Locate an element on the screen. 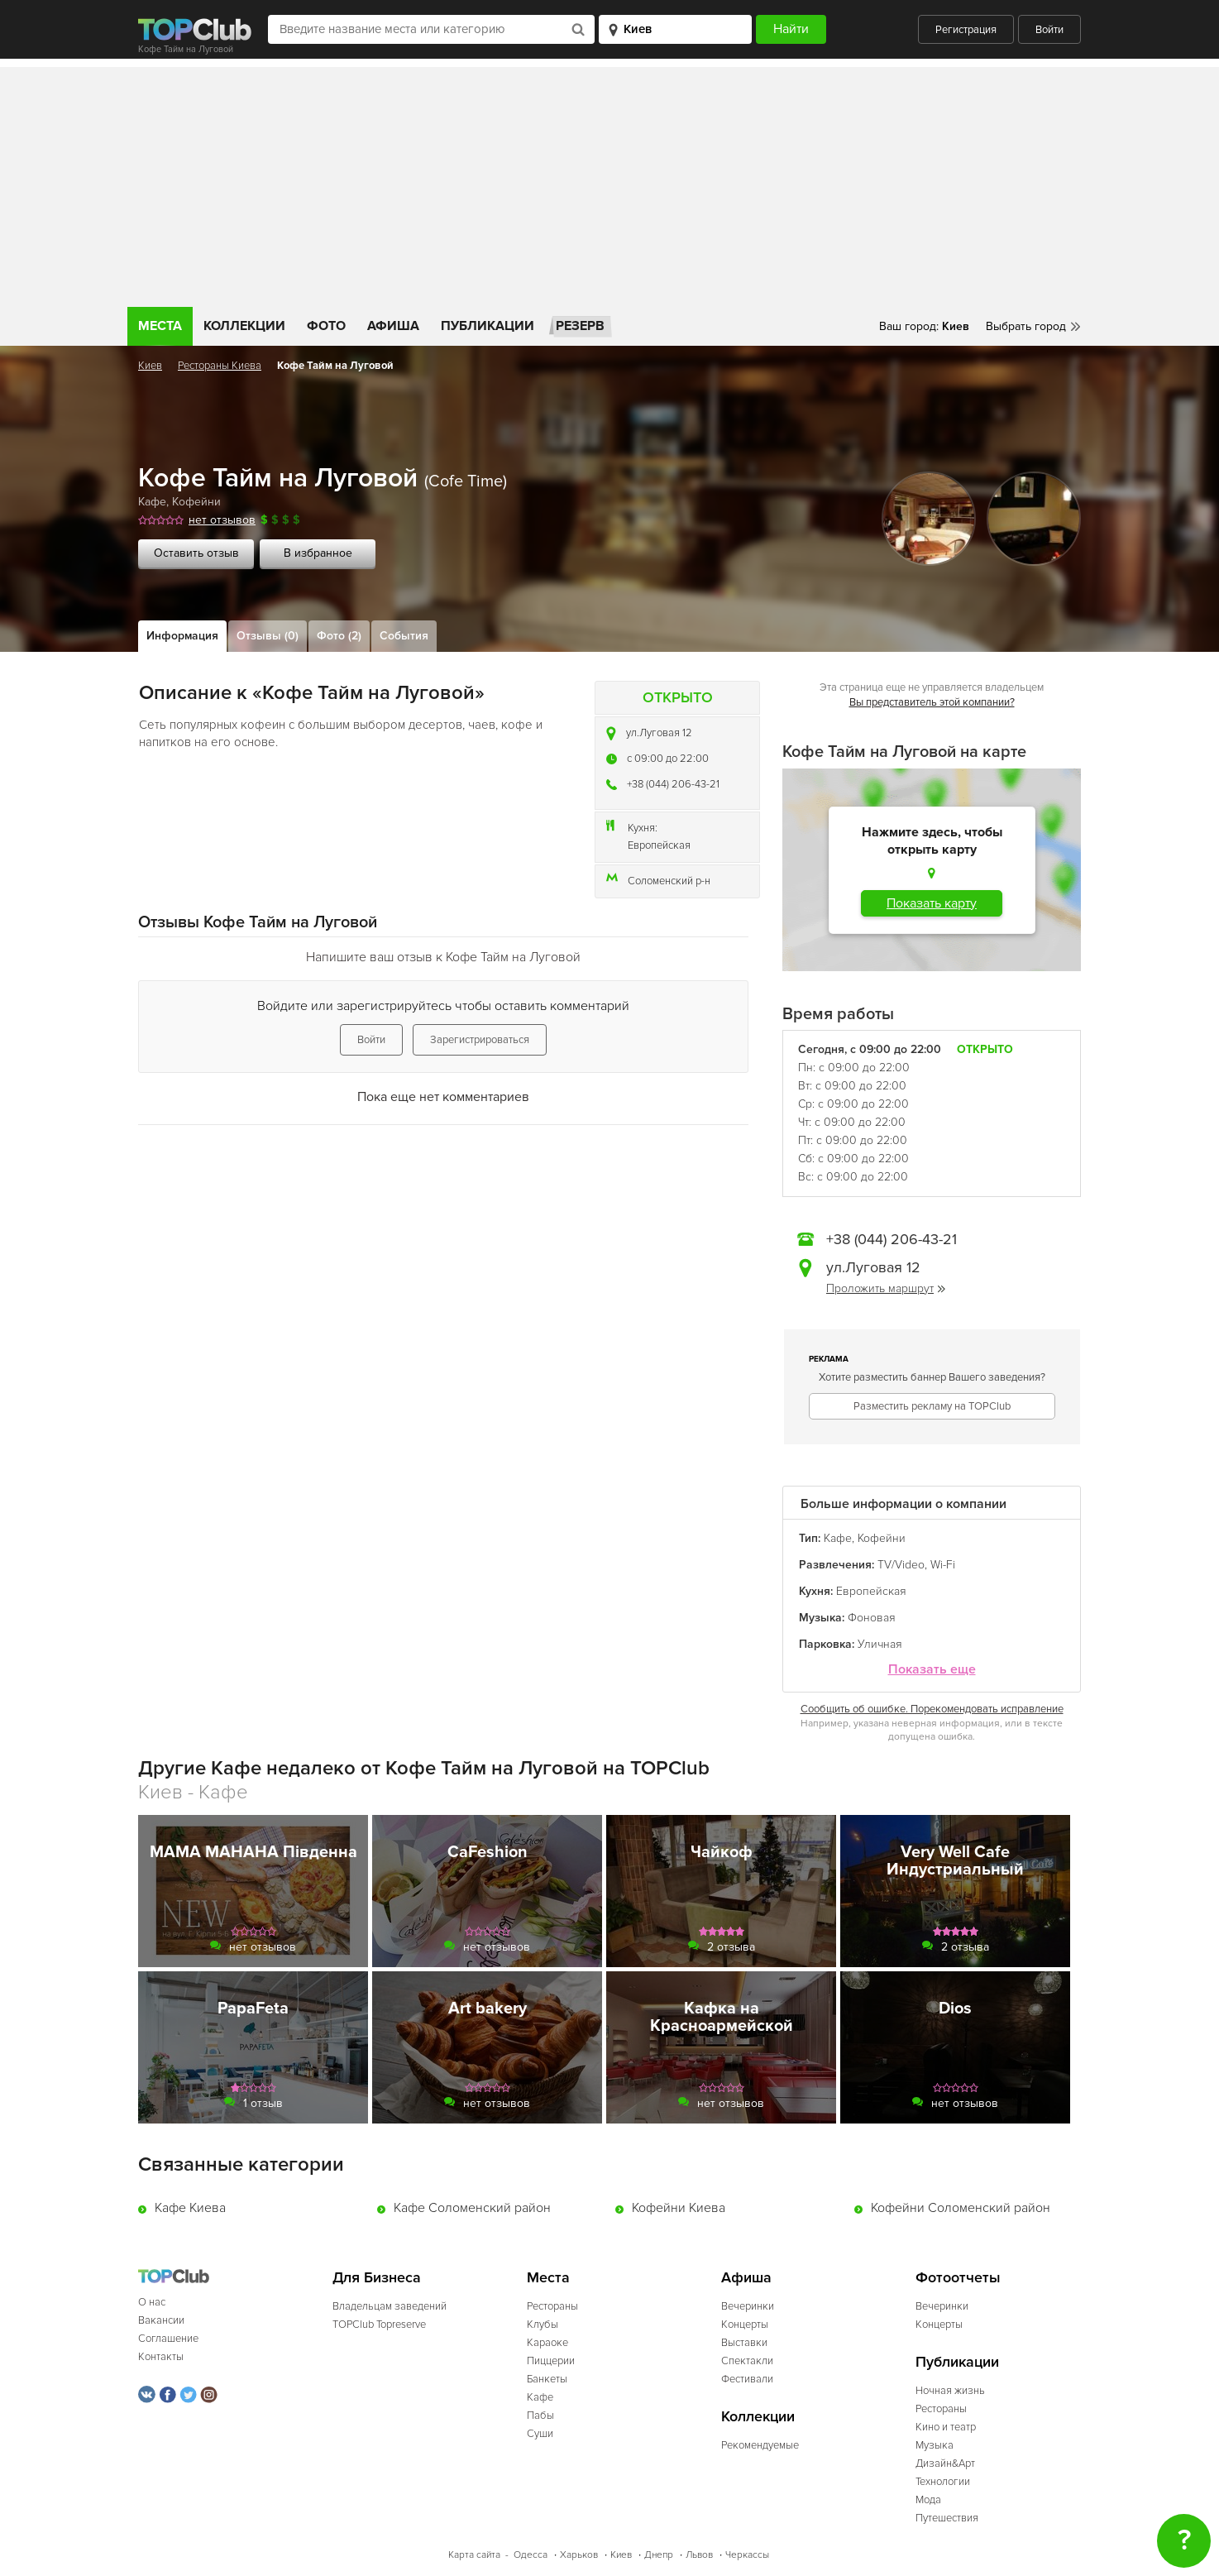  Рекомендуемые is located at coordinates (760, 2445).